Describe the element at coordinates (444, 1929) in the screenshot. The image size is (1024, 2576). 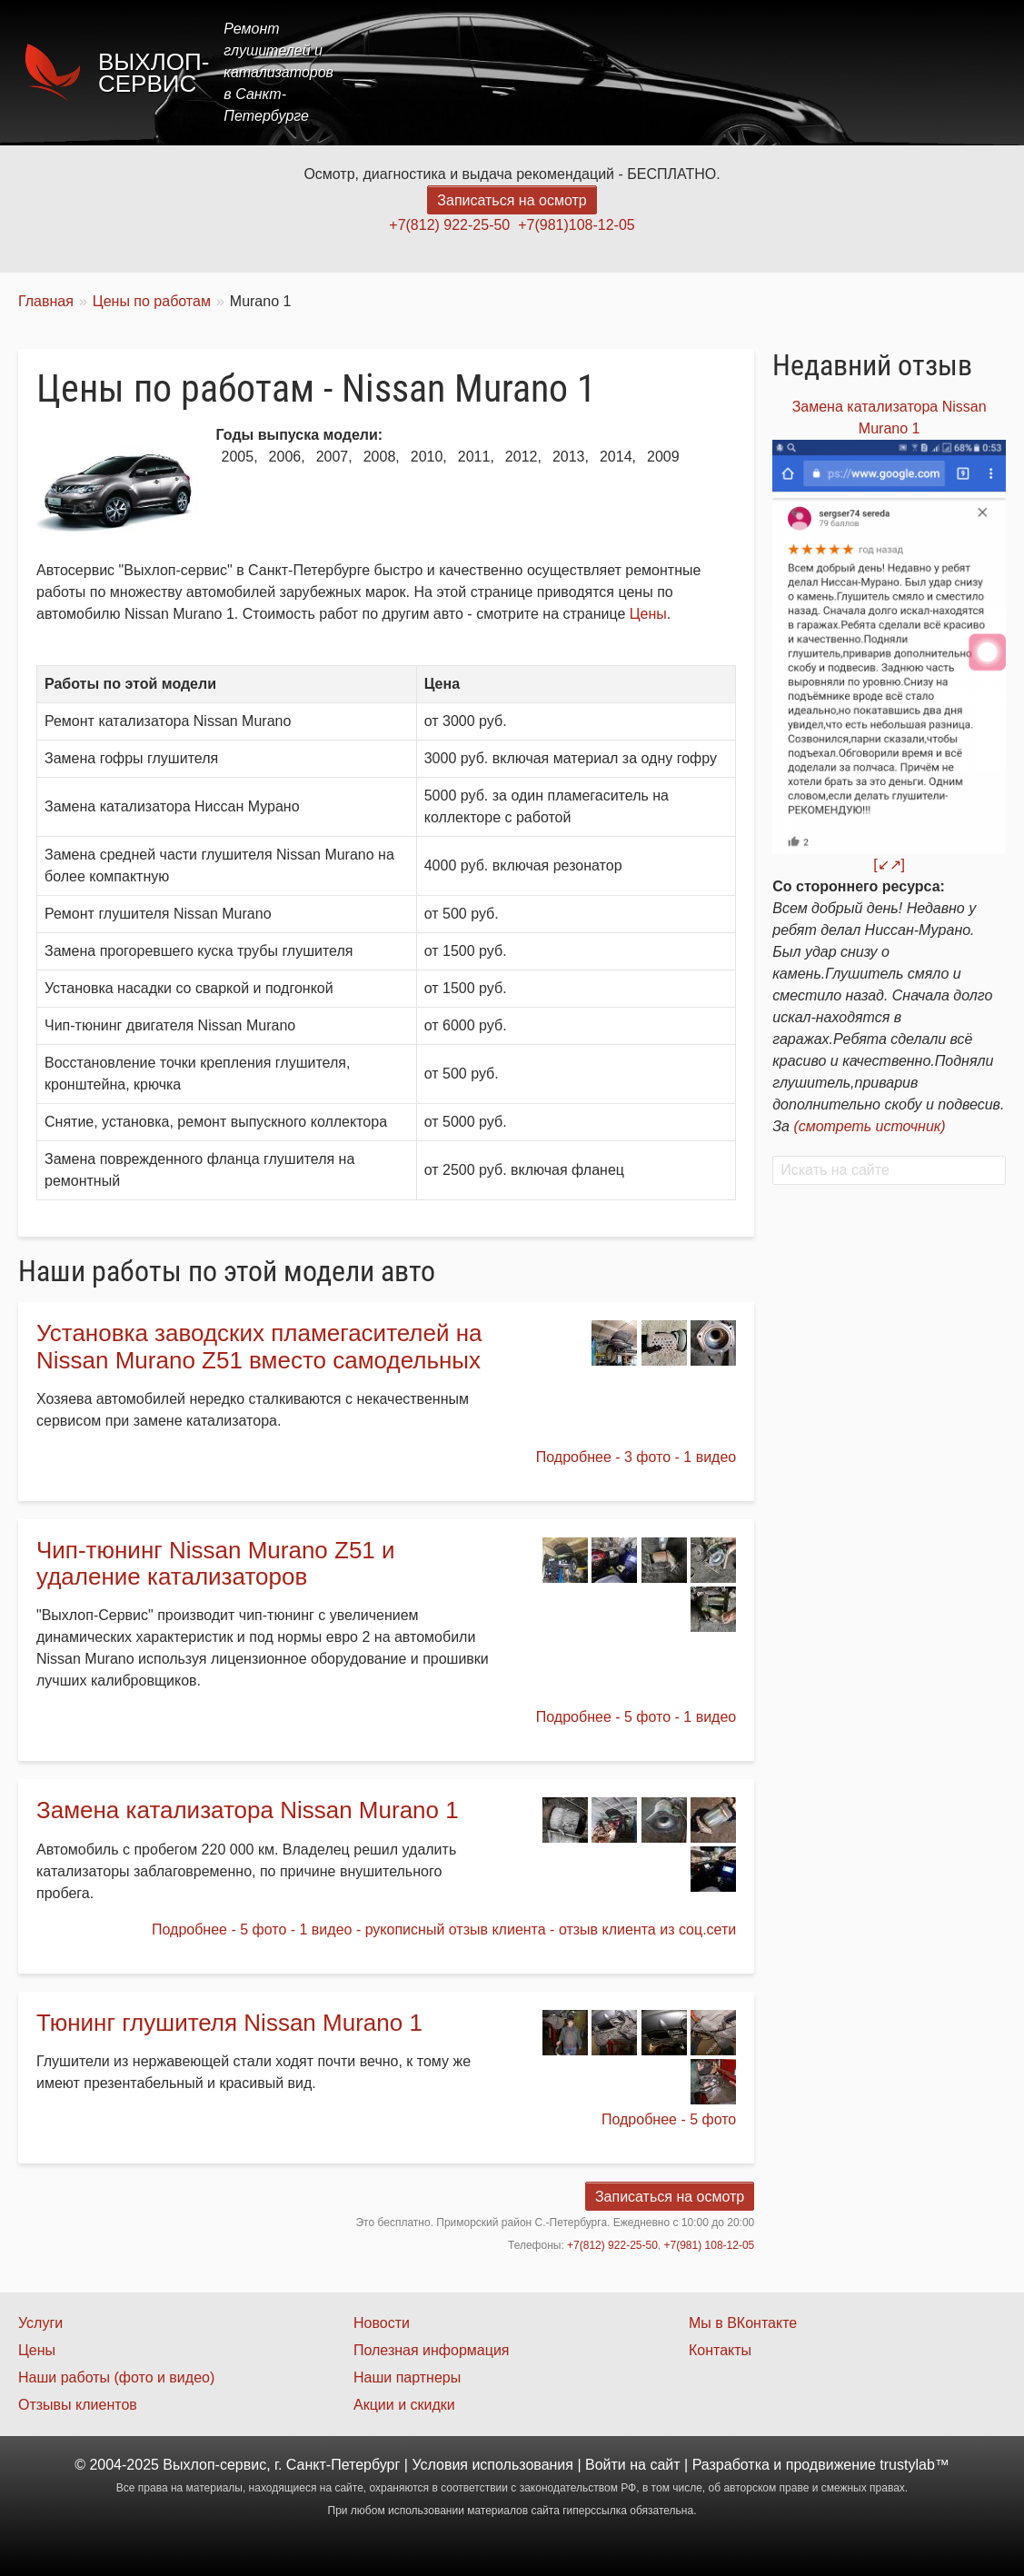
I see `Подробнее - 5 фото - 1 видео - рукописный отзыв клиента - отзыв клиента из соц.сети` at that location.